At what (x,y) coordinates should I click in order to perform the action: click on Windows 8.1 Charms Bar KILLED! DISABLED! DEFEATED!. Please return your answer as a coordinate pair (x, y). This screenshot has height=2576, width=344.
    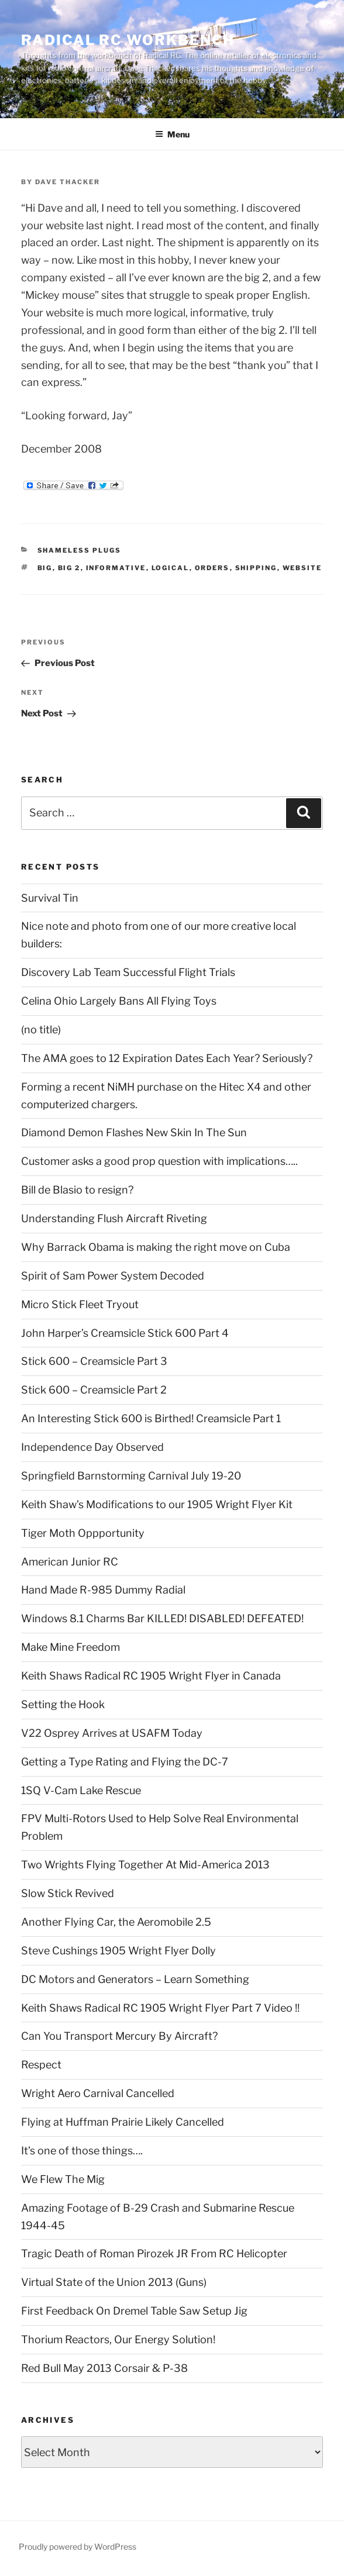
    Looking at the image, I should click on (162, 1618).